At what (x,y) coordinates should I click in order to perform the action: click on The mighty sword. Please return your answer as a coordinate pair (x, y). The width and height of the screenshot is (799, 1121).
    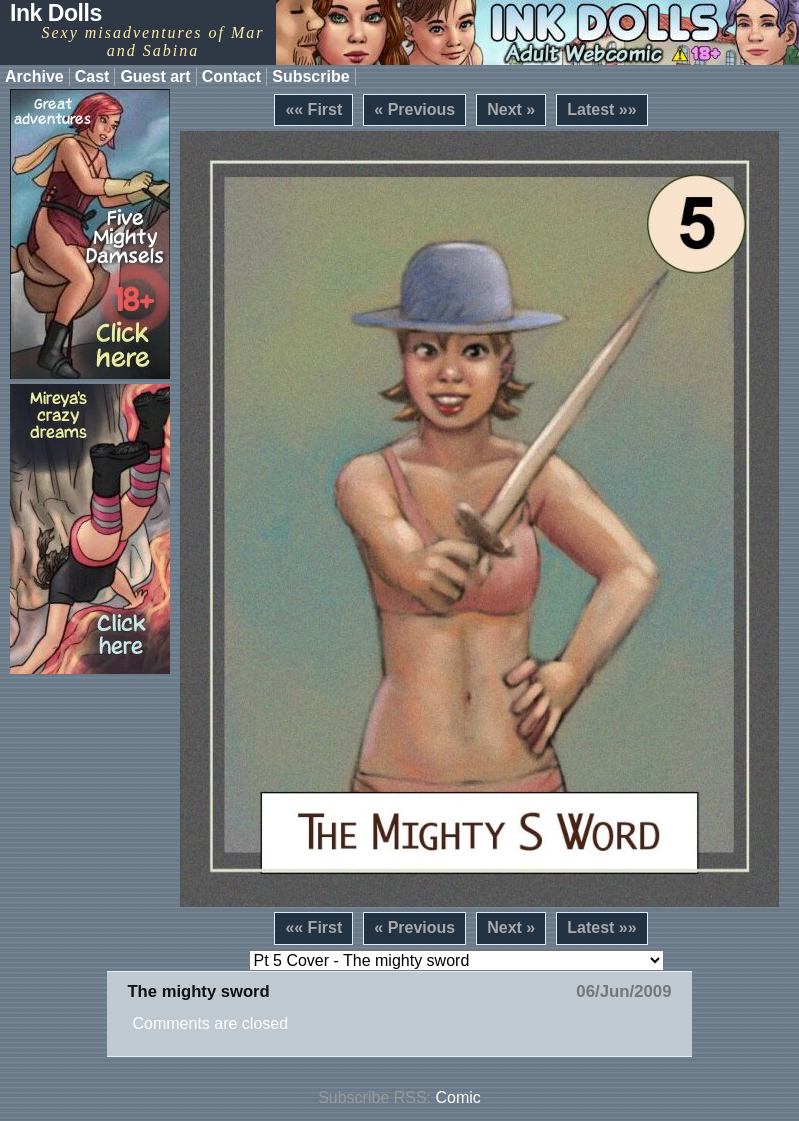
    Looking at the image, I should click on (198, 991).